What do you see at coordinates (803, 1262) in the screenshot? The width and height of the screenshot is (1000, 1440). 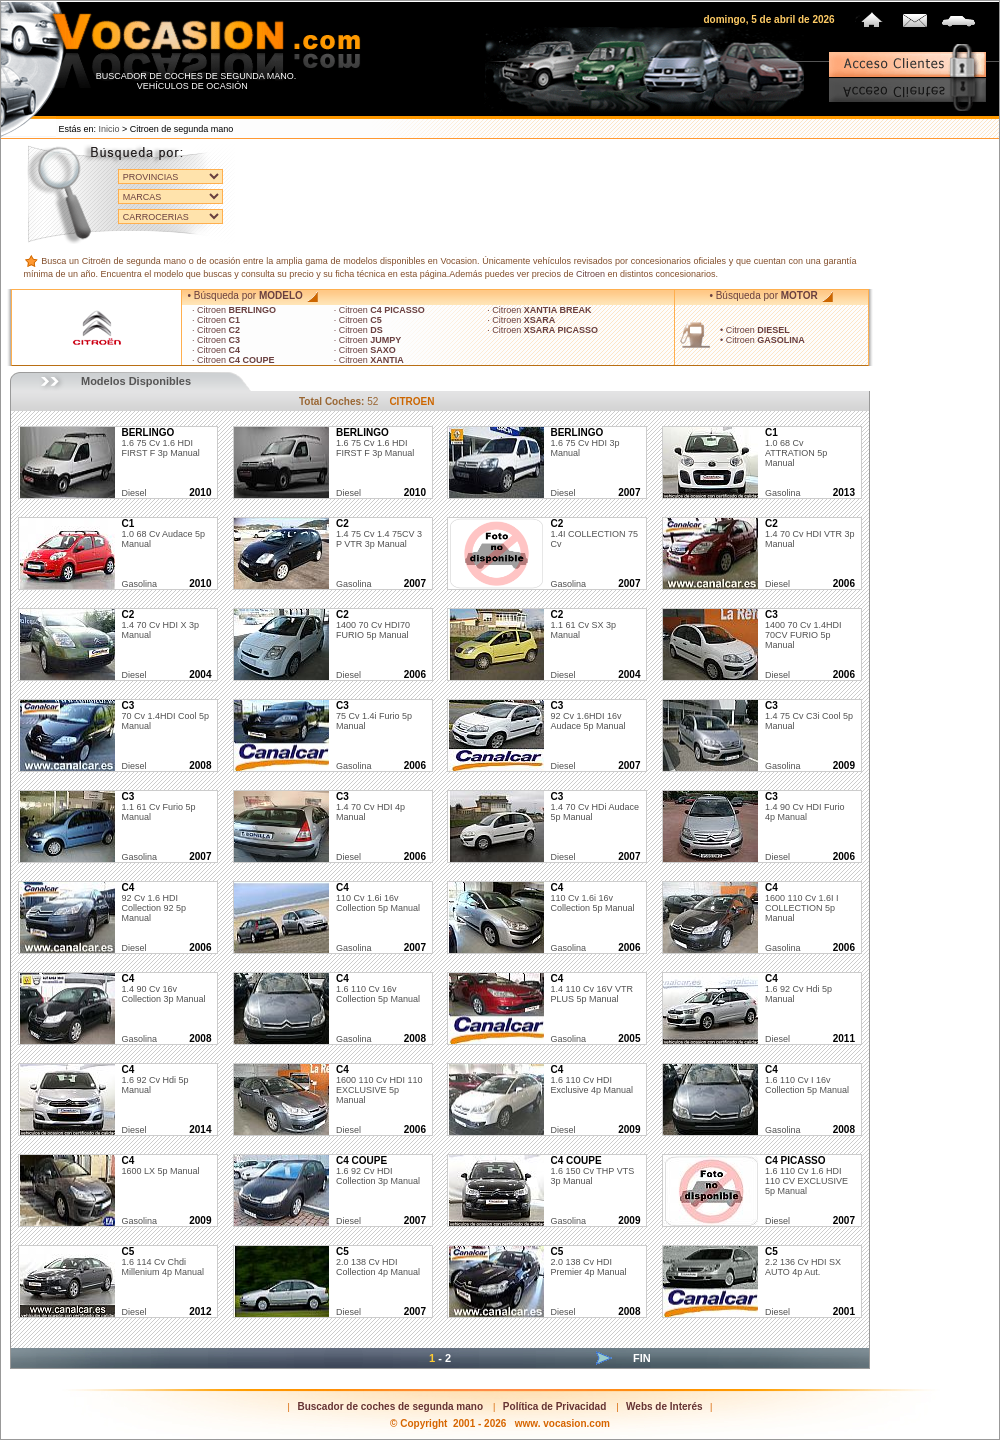 I see `2.2 136 cv HDI SX AUTO 4p Aut.` at bounding box center [803, 1262].